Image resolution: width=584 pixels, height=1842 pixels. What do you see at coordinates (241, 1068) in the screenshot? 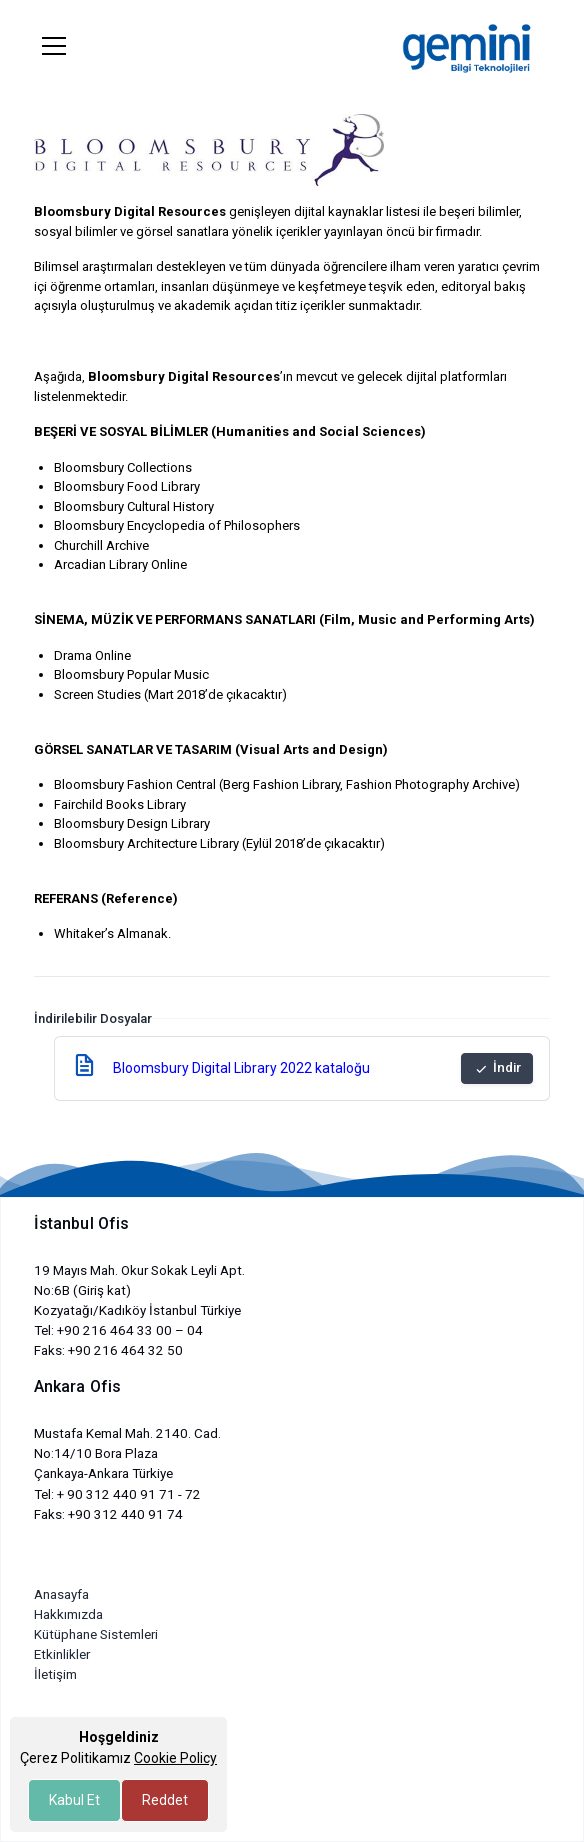
I see `Bloomsbury Digital Library 2022 kataloğu` at bounding box center [241, 1068].